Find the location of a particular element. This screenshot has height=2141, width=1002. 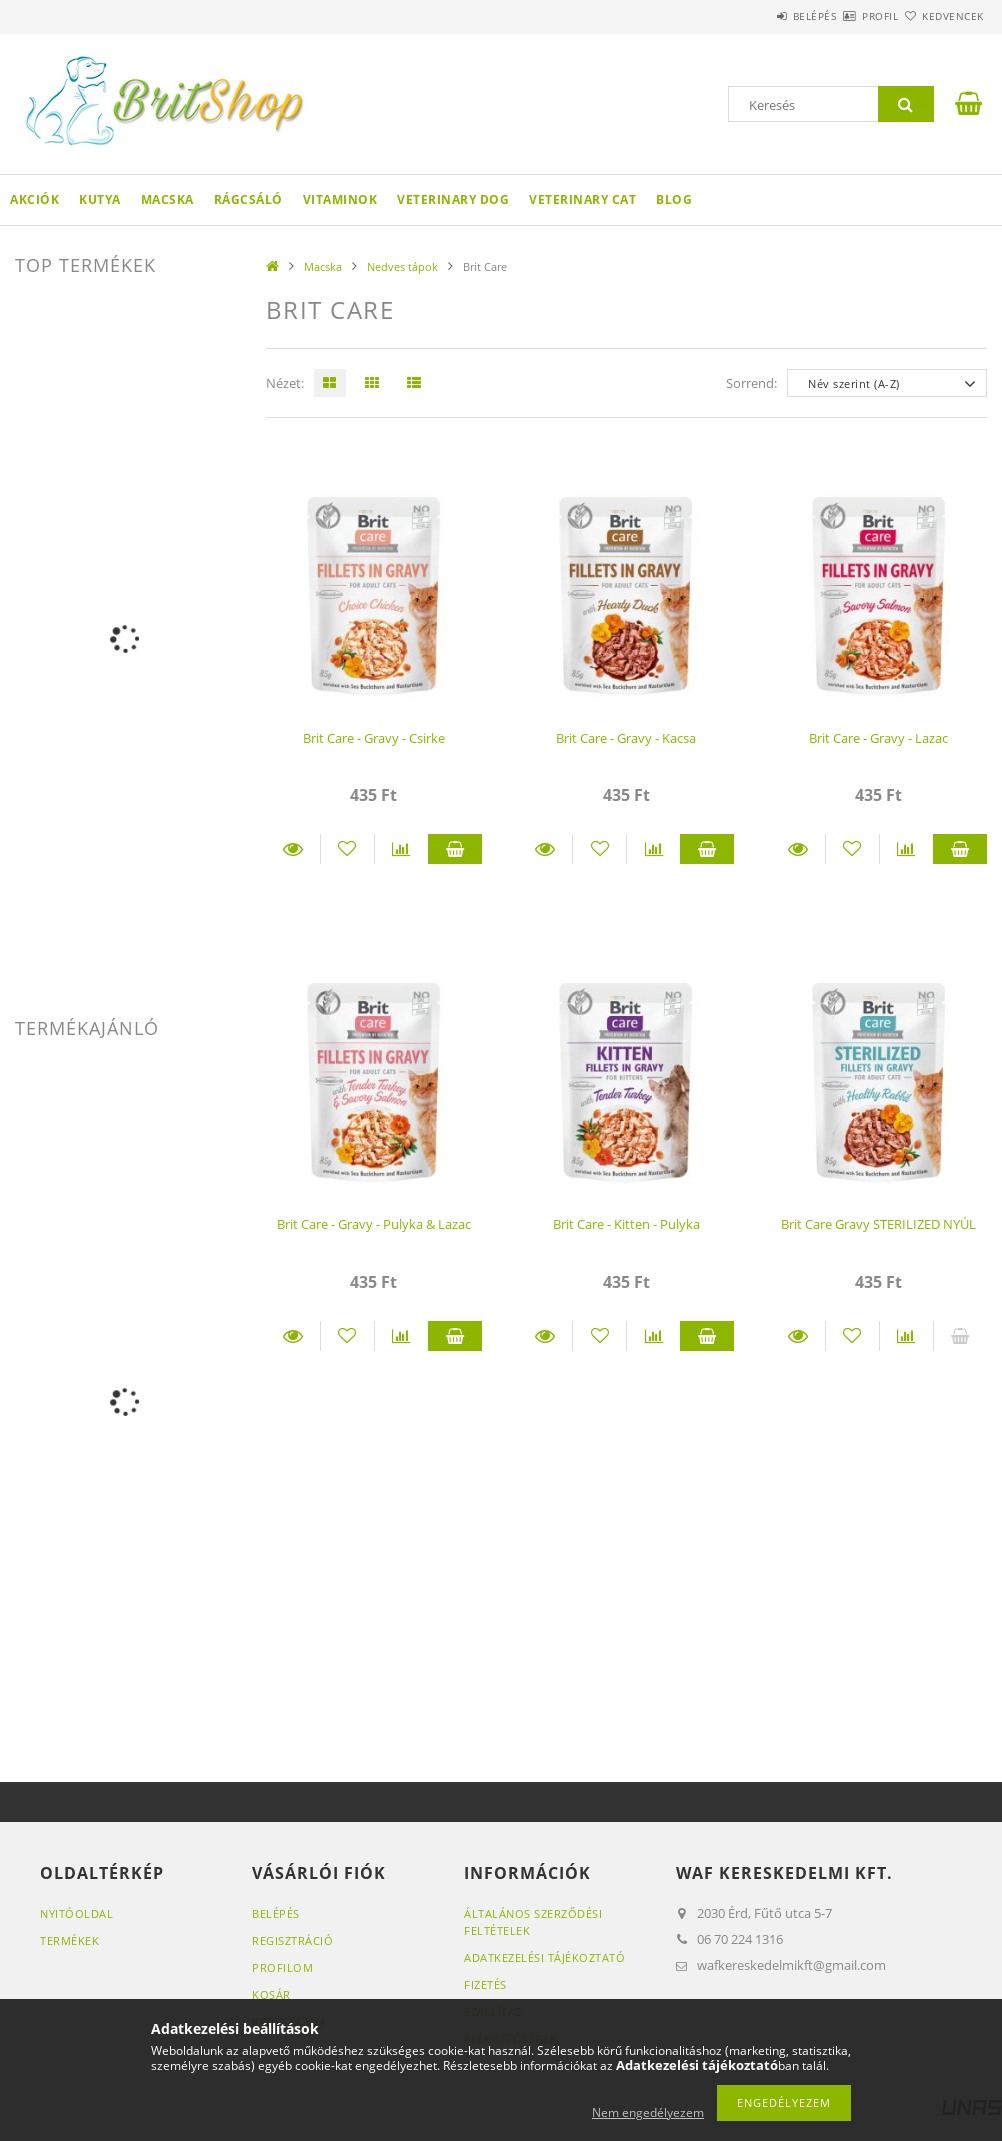

Kosár is located at coordinates (271, 1994).